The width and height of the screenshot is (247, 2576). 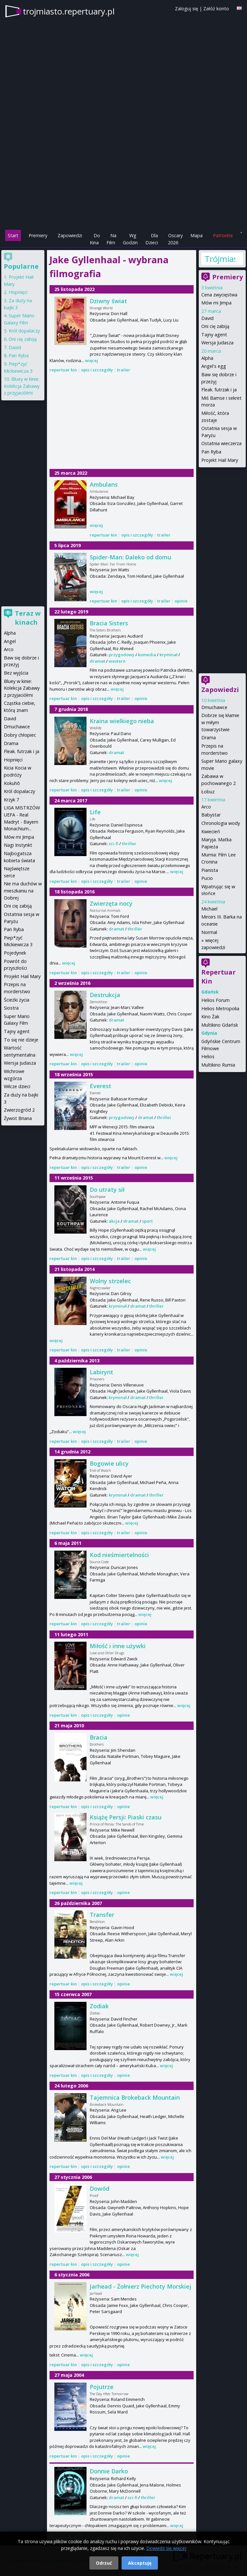 I want to click on Książę Persji: Piaski czasu, so click(x=125, y=1817).